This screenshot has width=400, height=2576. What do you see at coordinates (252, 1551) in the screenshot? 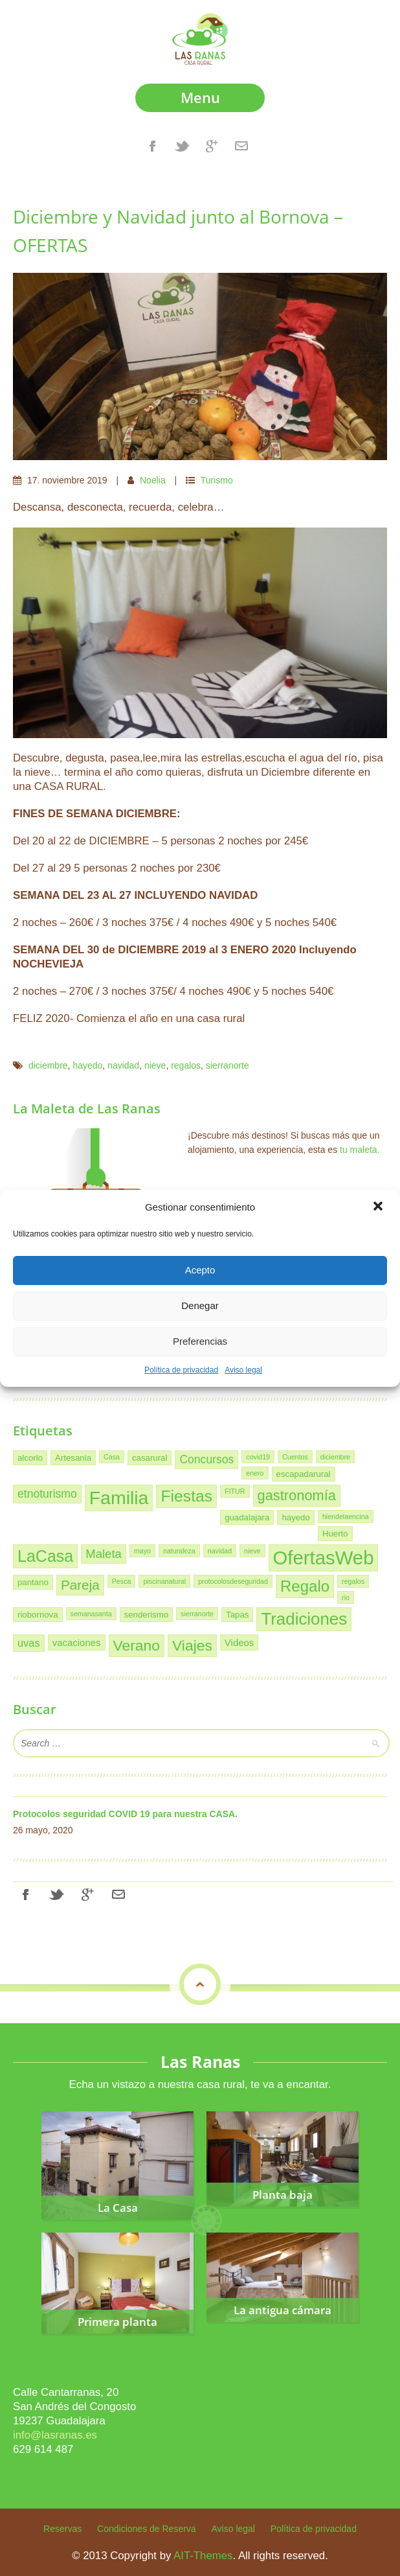
I see `nieve [nieve (1 elemento)]` at bounding box center [252, 1551].